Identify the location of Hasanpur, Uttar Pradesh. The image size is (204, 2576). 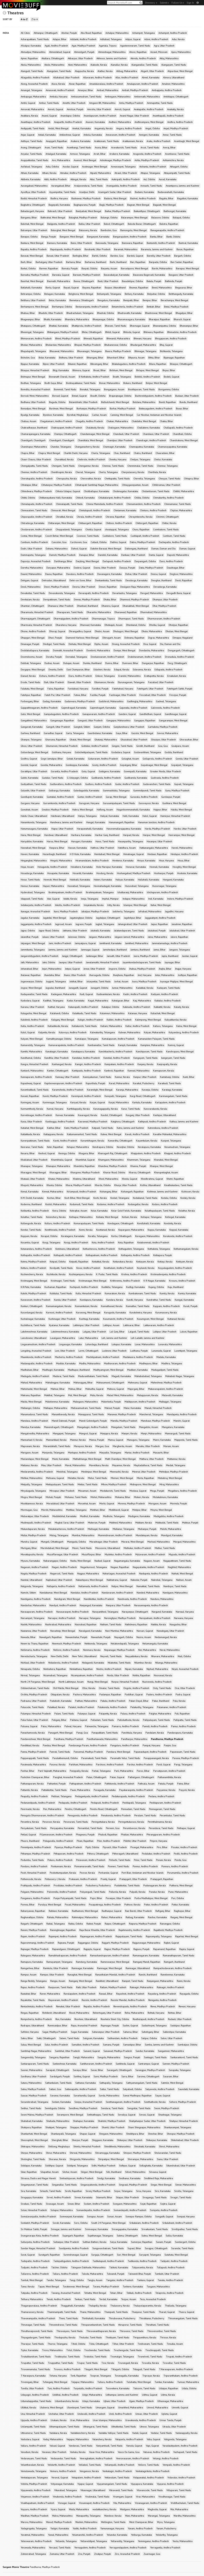
(159, 841).